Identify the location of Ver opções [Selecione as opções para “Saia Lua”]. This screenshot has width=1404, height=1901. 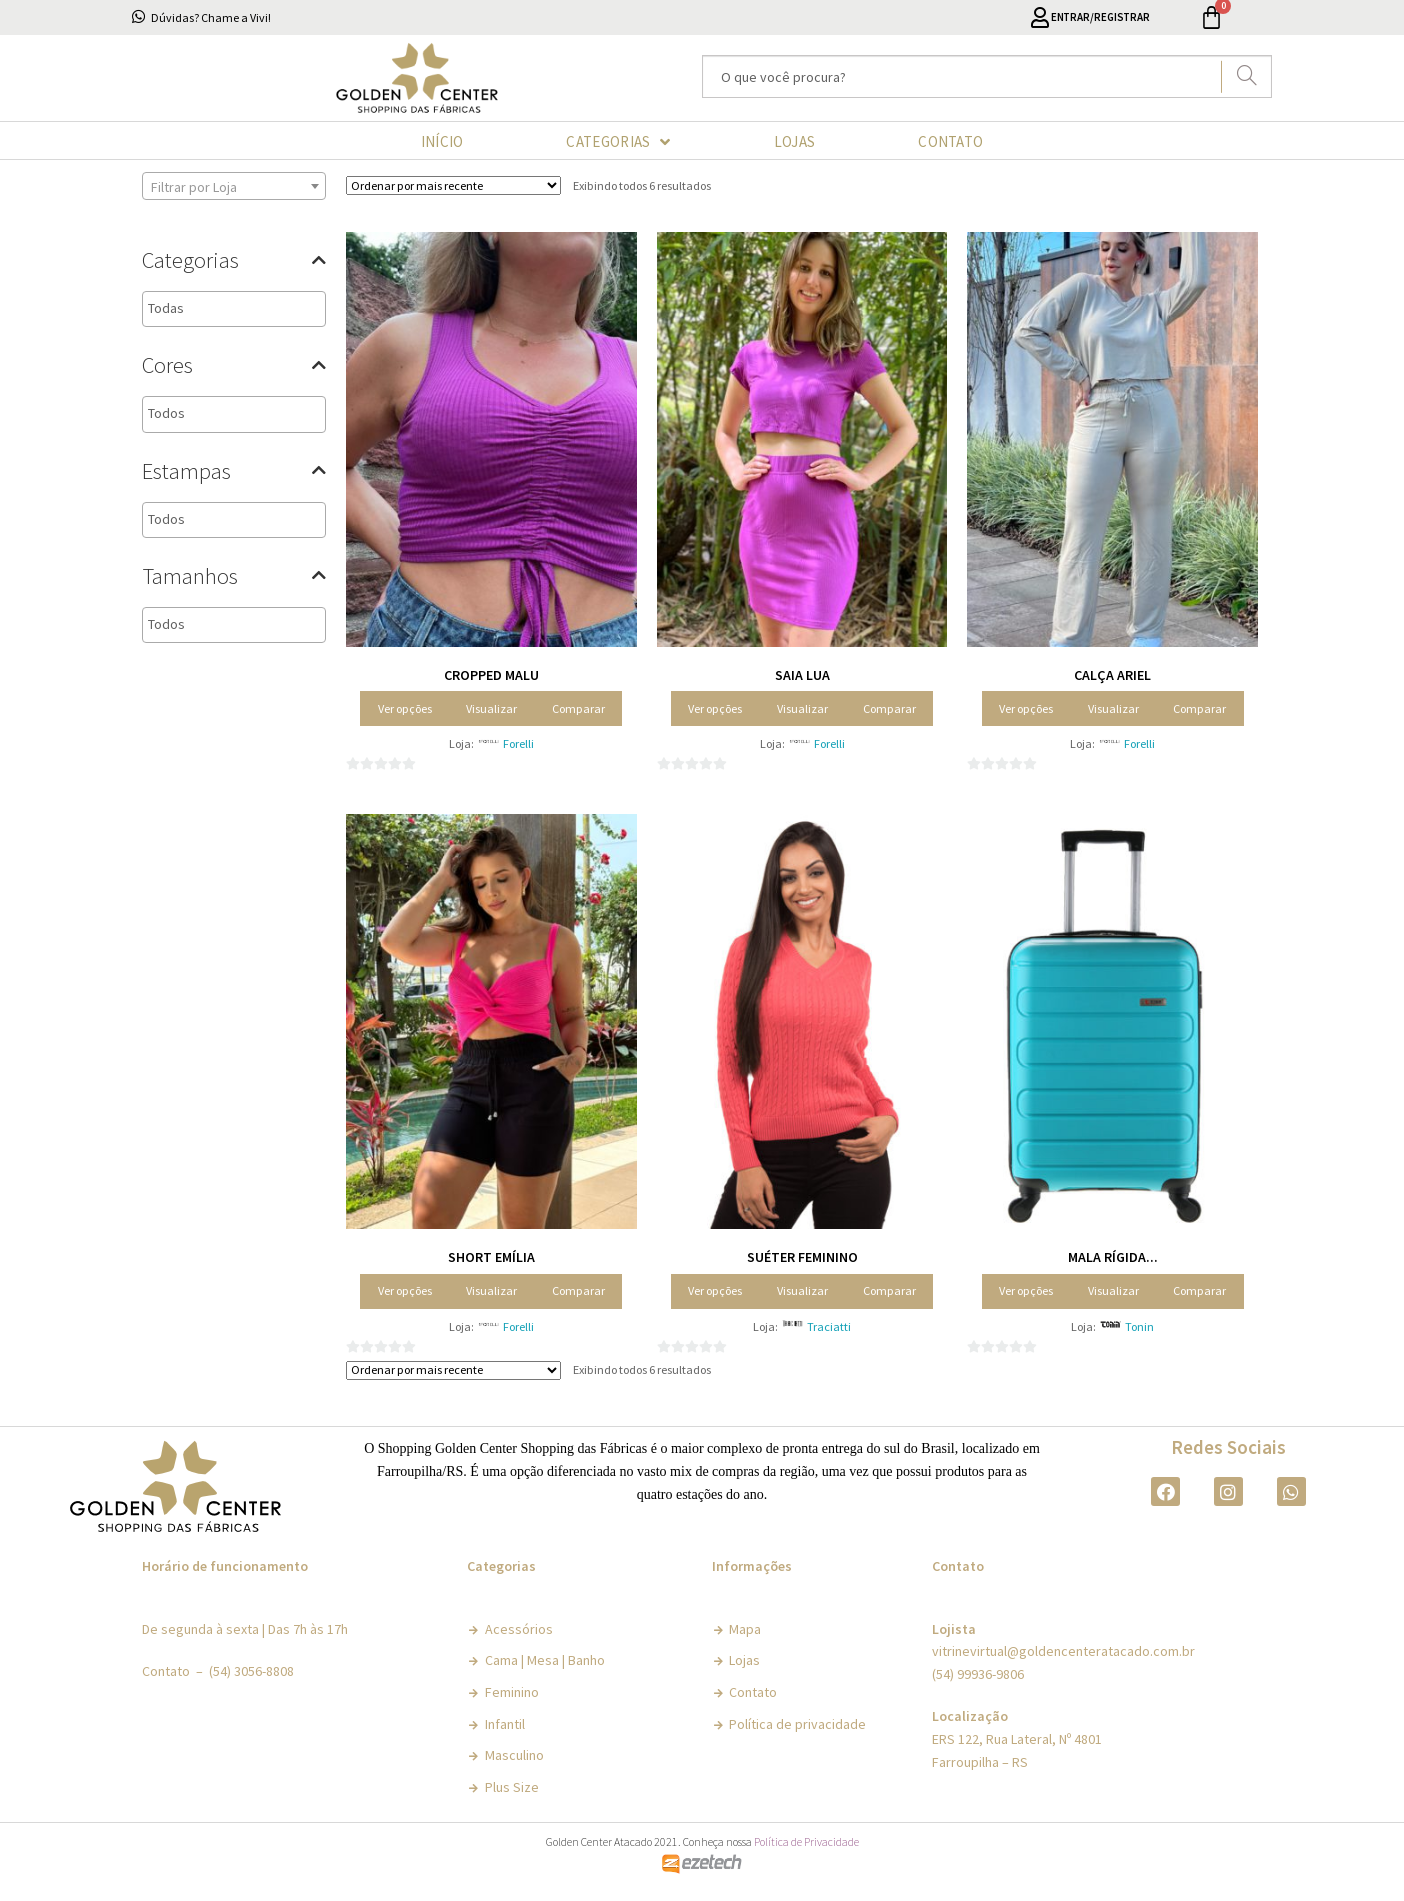
(715, 708).